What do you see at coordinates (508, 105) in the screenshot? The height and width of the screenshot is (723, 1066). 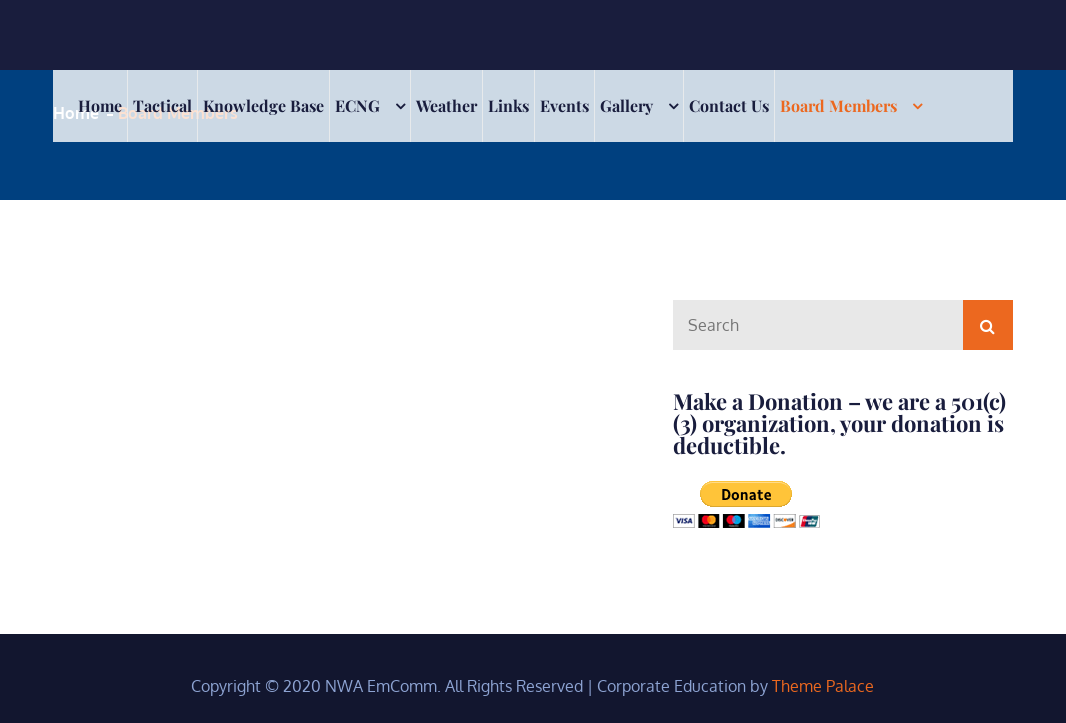 I see `Links` at bounding box center [508, 105].